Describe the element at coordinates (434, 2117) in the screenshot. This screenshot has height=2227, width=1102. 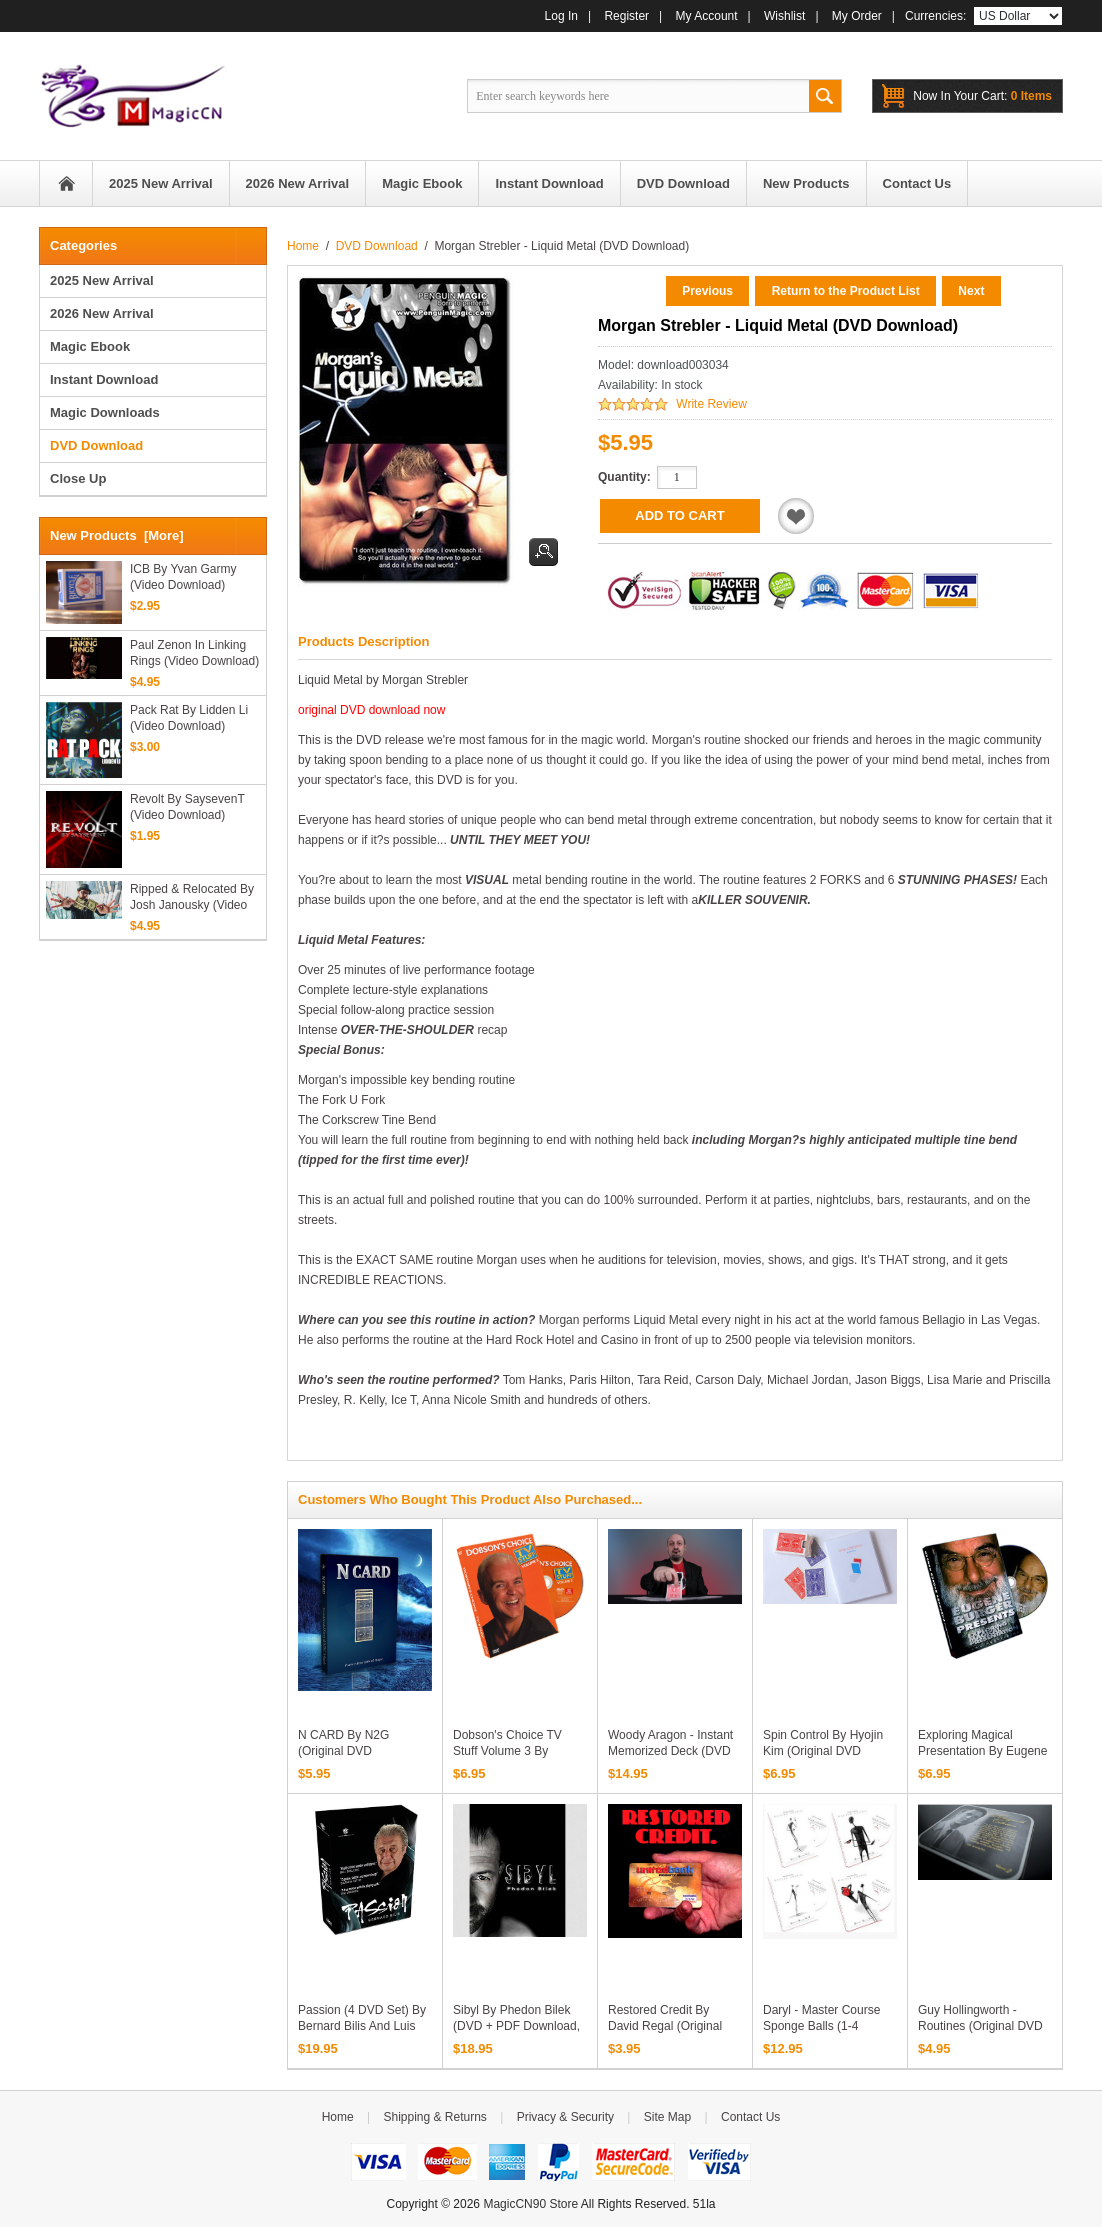
I see `Shipping & Returns` at that location.